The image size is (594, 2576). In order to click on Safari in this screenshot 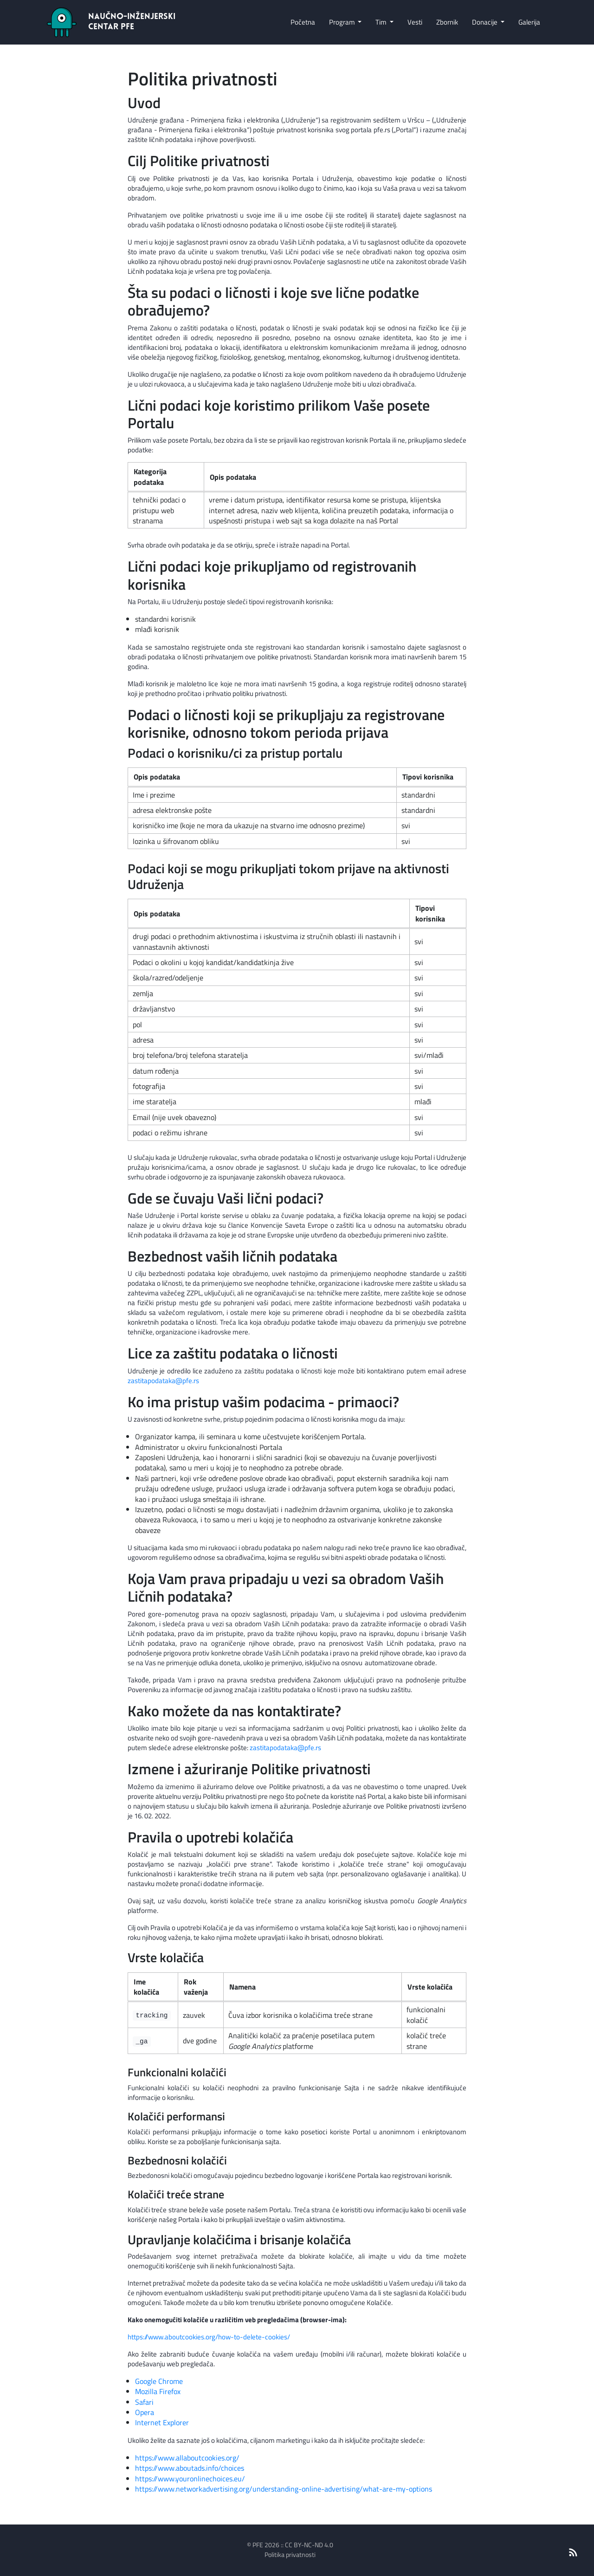, I will do `click(144, 2402)`.